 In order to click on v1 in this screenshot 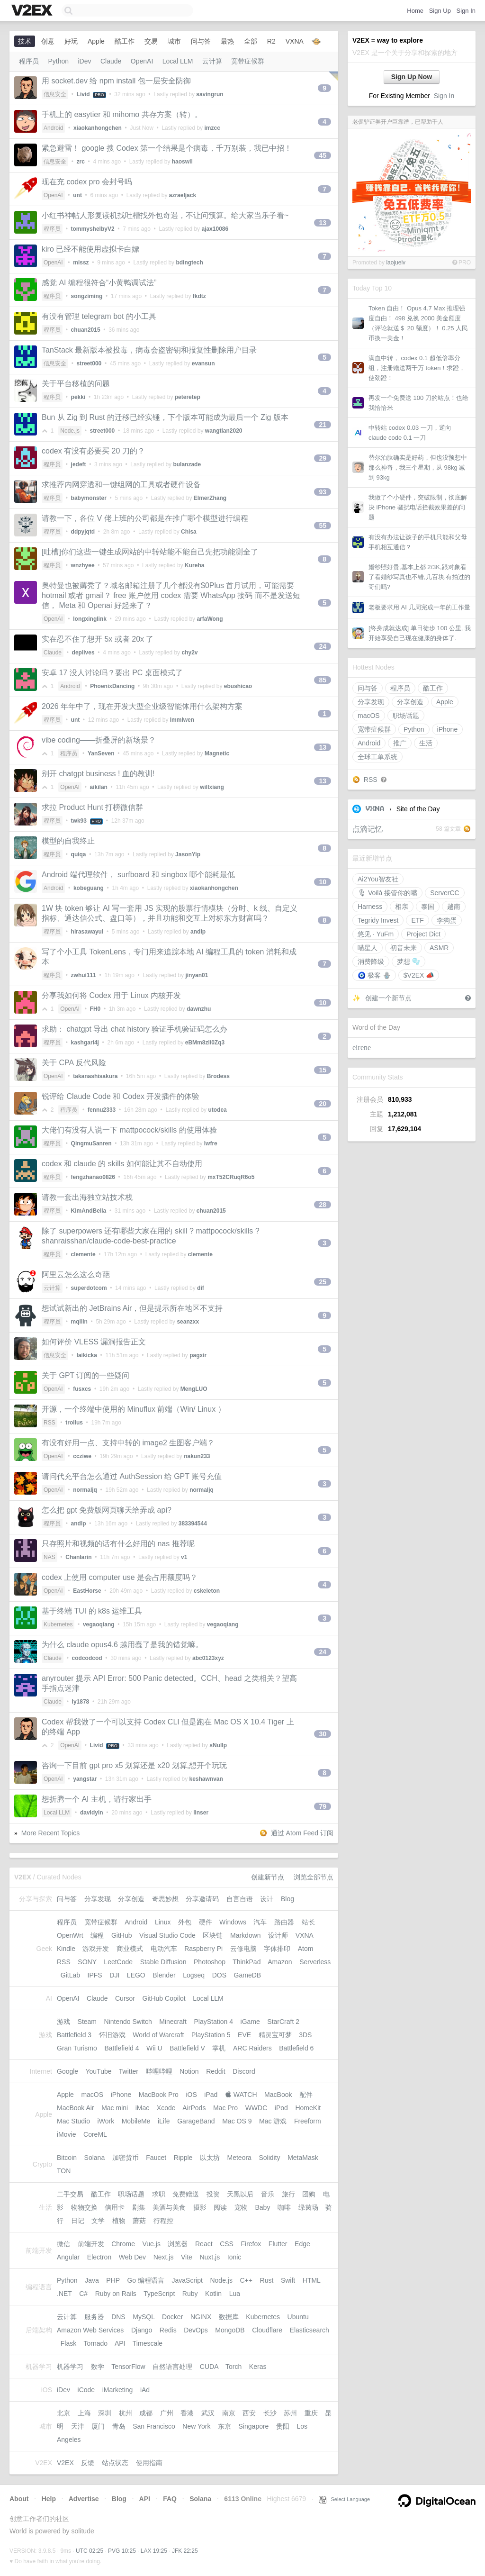, I will do `click(184, 1557)`.